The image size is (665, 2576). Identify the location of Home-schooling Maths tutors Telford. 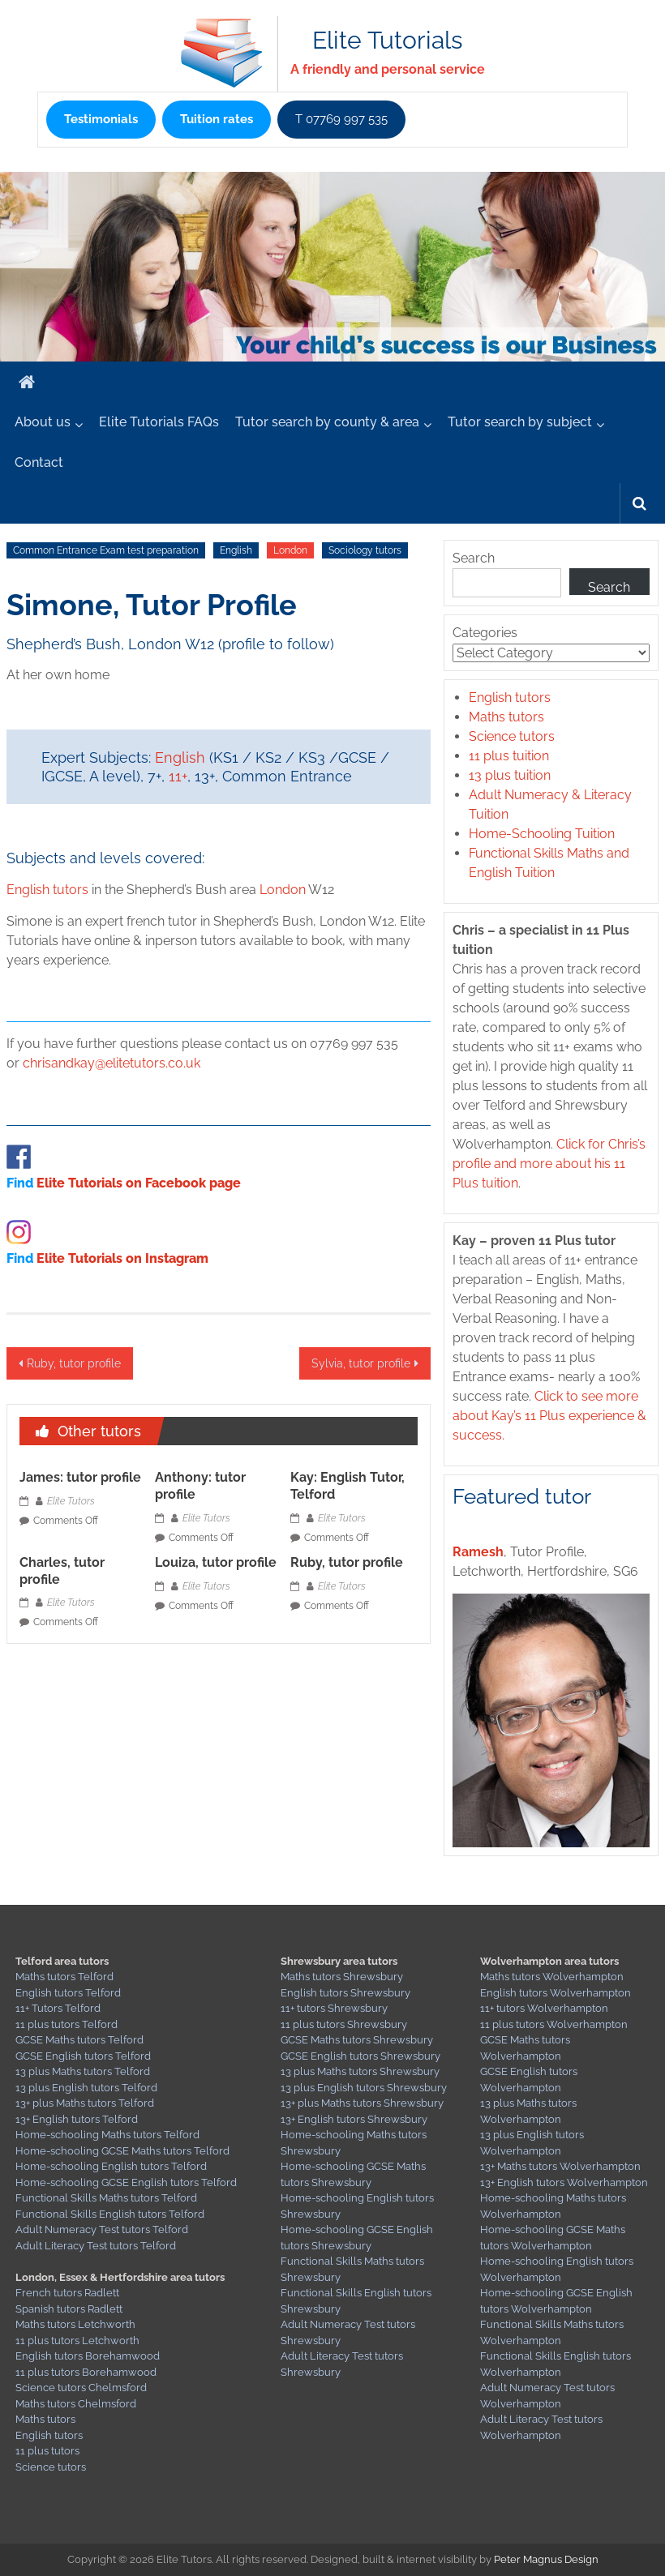
(107, 2135).